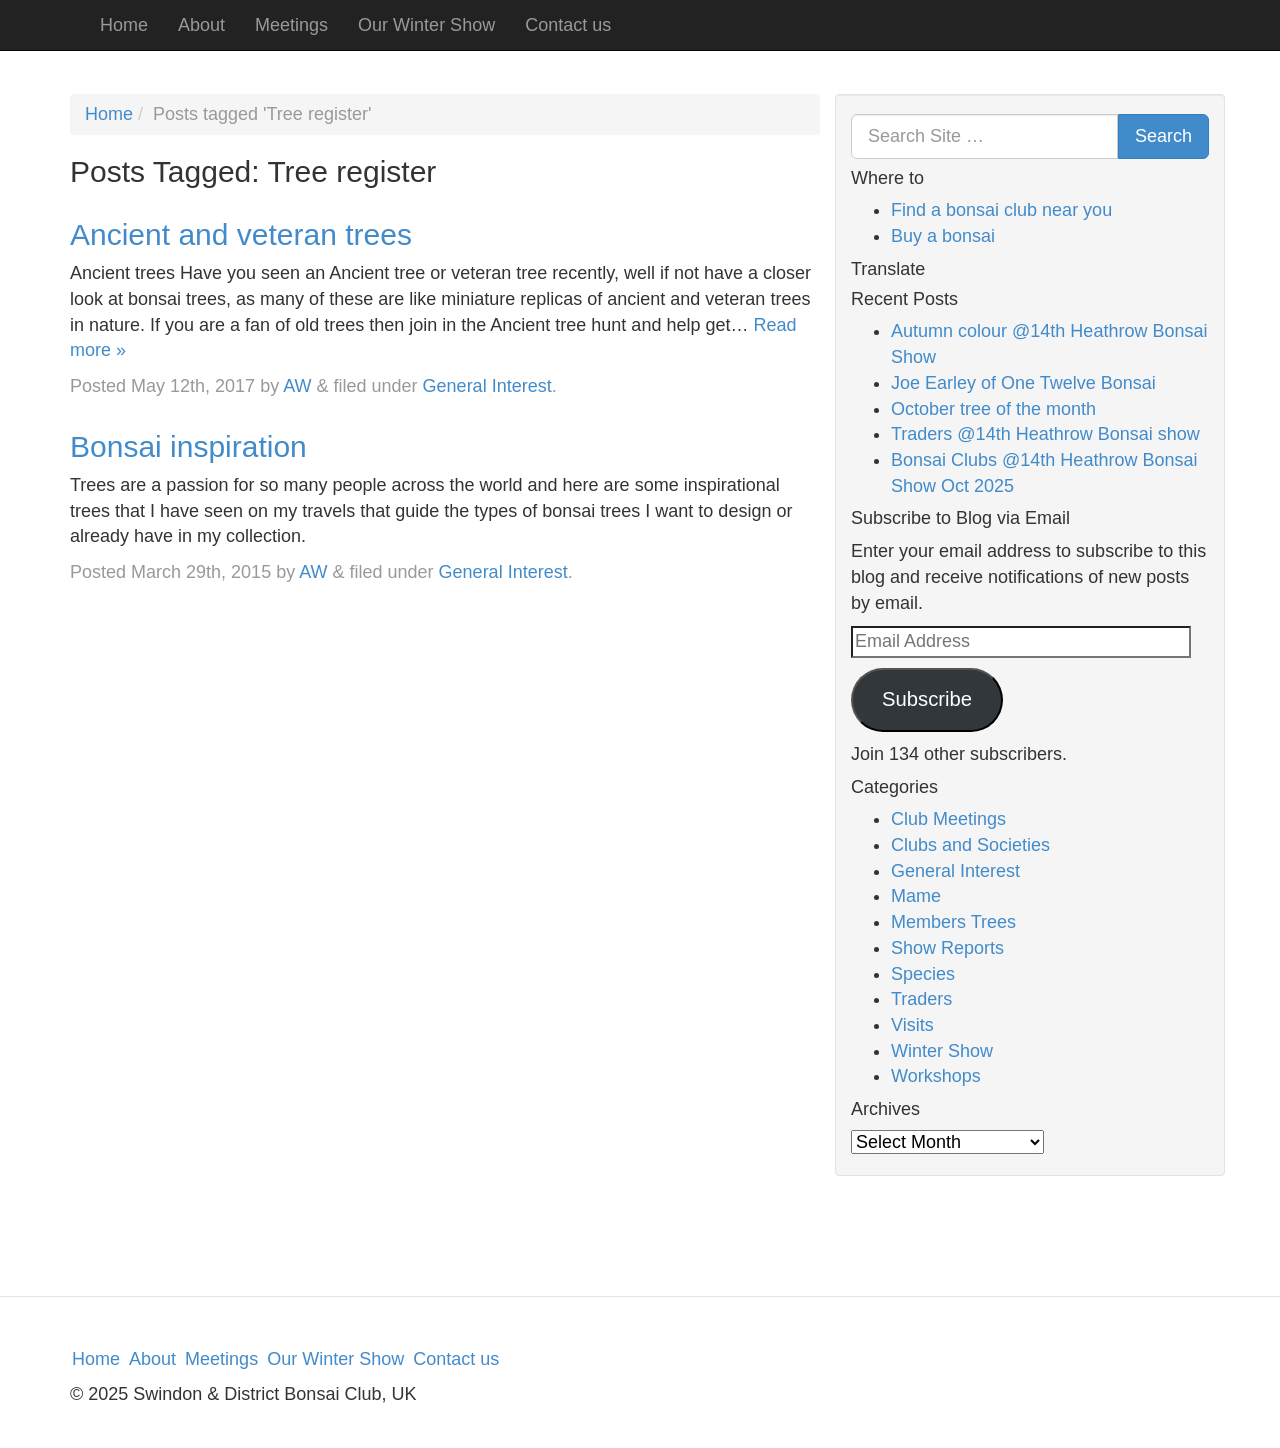 The image size is (1280, 1448). What do you see at coordinates (912, 1025) in the screenshot?
I see `Visits` at bounding box center [912, 1025].